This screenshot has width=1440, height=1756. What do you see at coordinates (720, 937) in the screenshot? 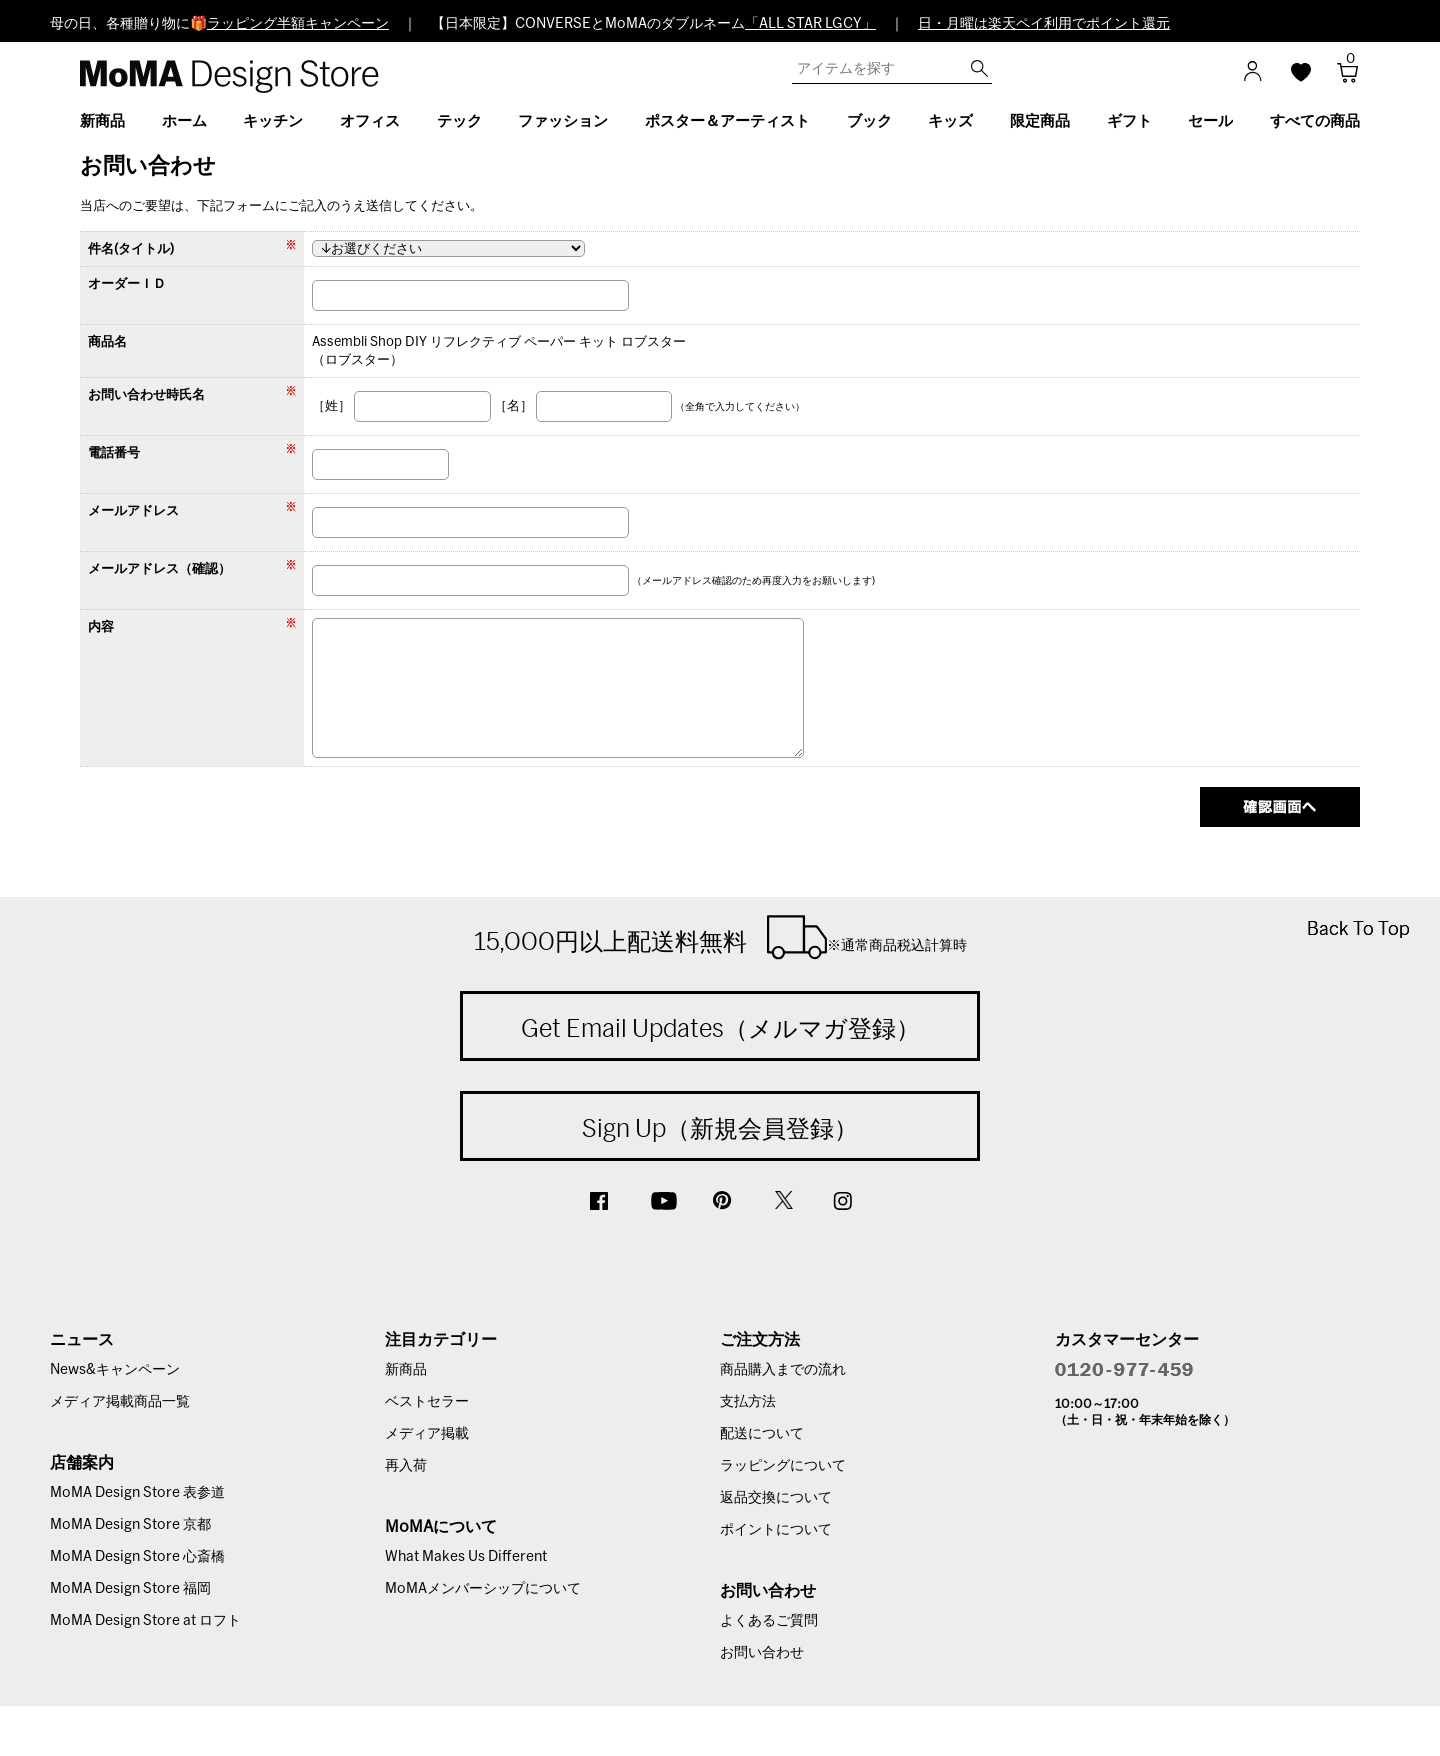
I see `15,000円以上配送料無料` at bounding box center [720, 937].